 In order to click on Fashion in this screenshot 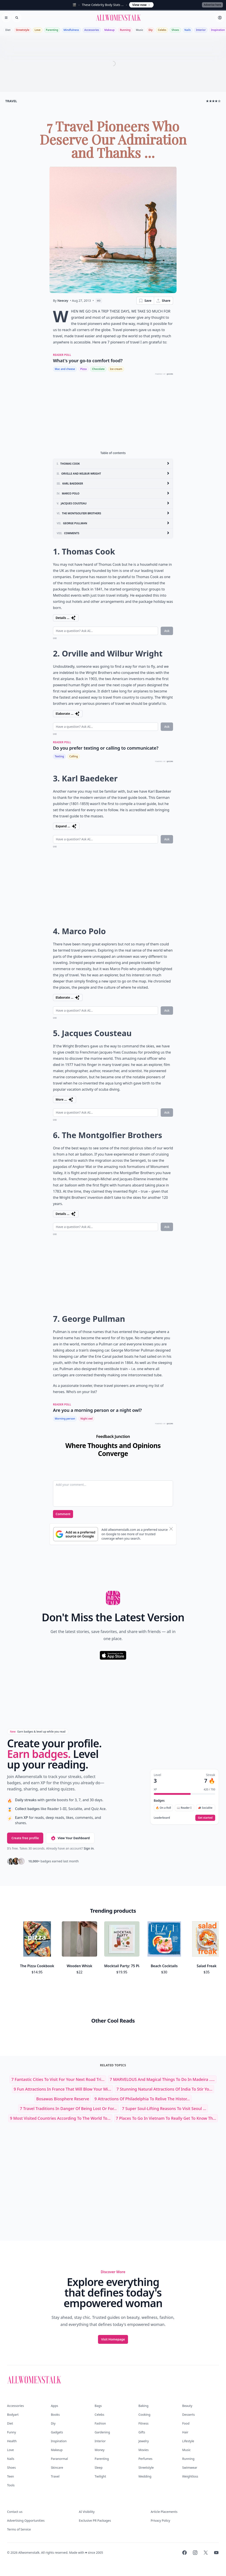, I will do `click(100, 2423)`.